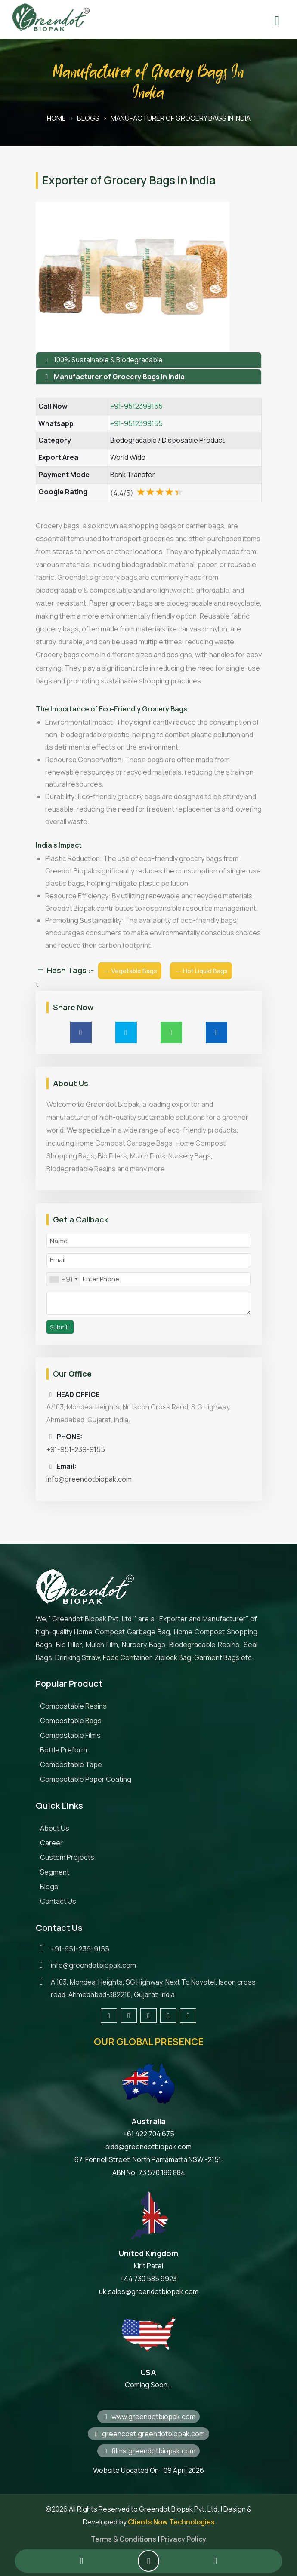  What do you see at coordinates (85, 1779) in the screenshot?
I see `Compostable Paper Coating` at bounding box center [85, 1779].